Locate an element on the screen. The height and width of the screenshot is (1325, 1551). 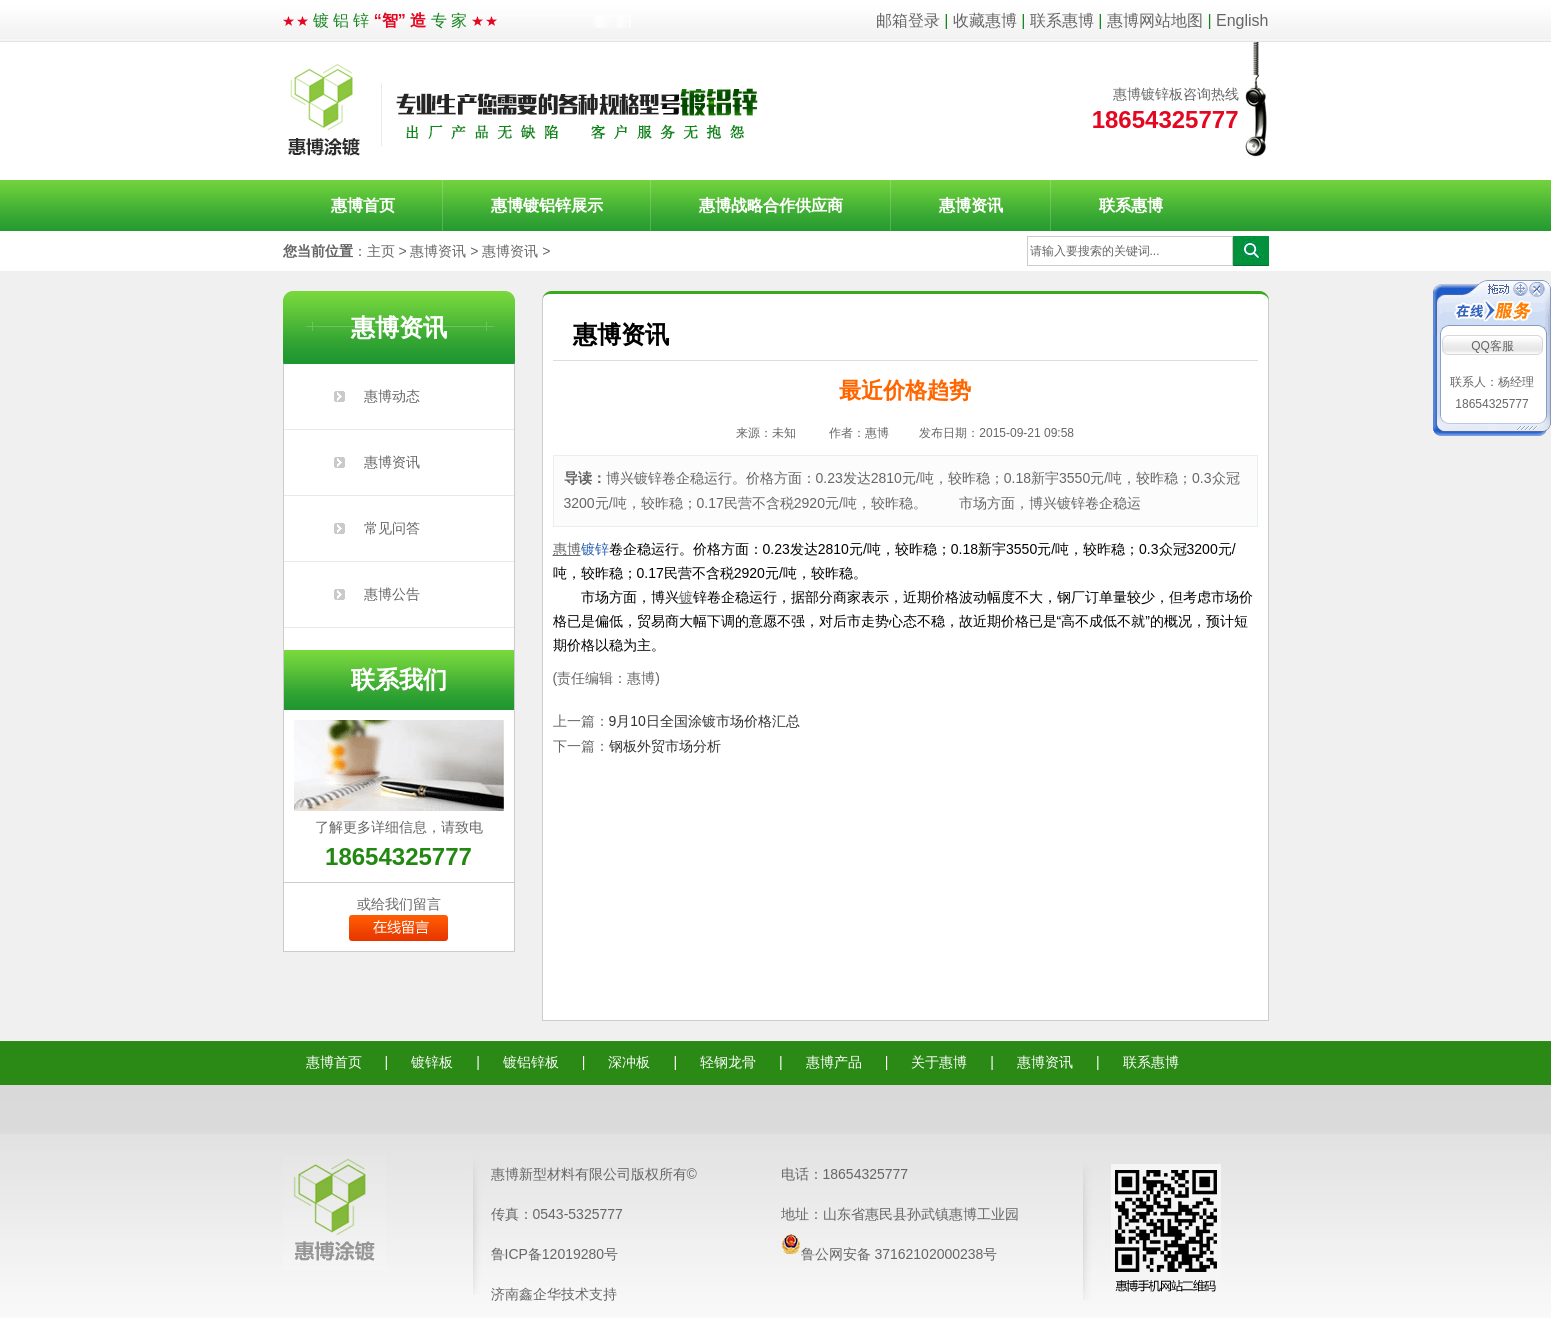
惠博战略合作供应商 is located at coordinates (771, 205).